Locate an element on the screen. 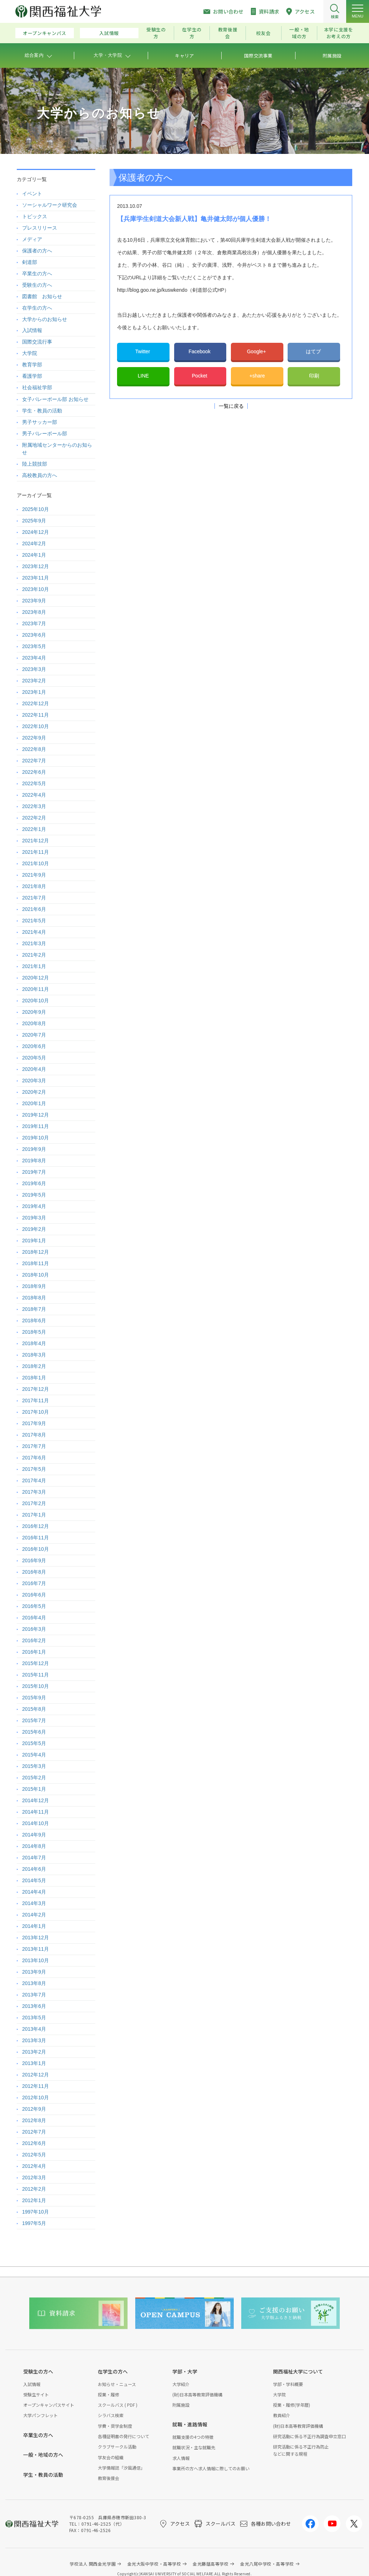  2019年3月 is located at coordinates (34, 1218).